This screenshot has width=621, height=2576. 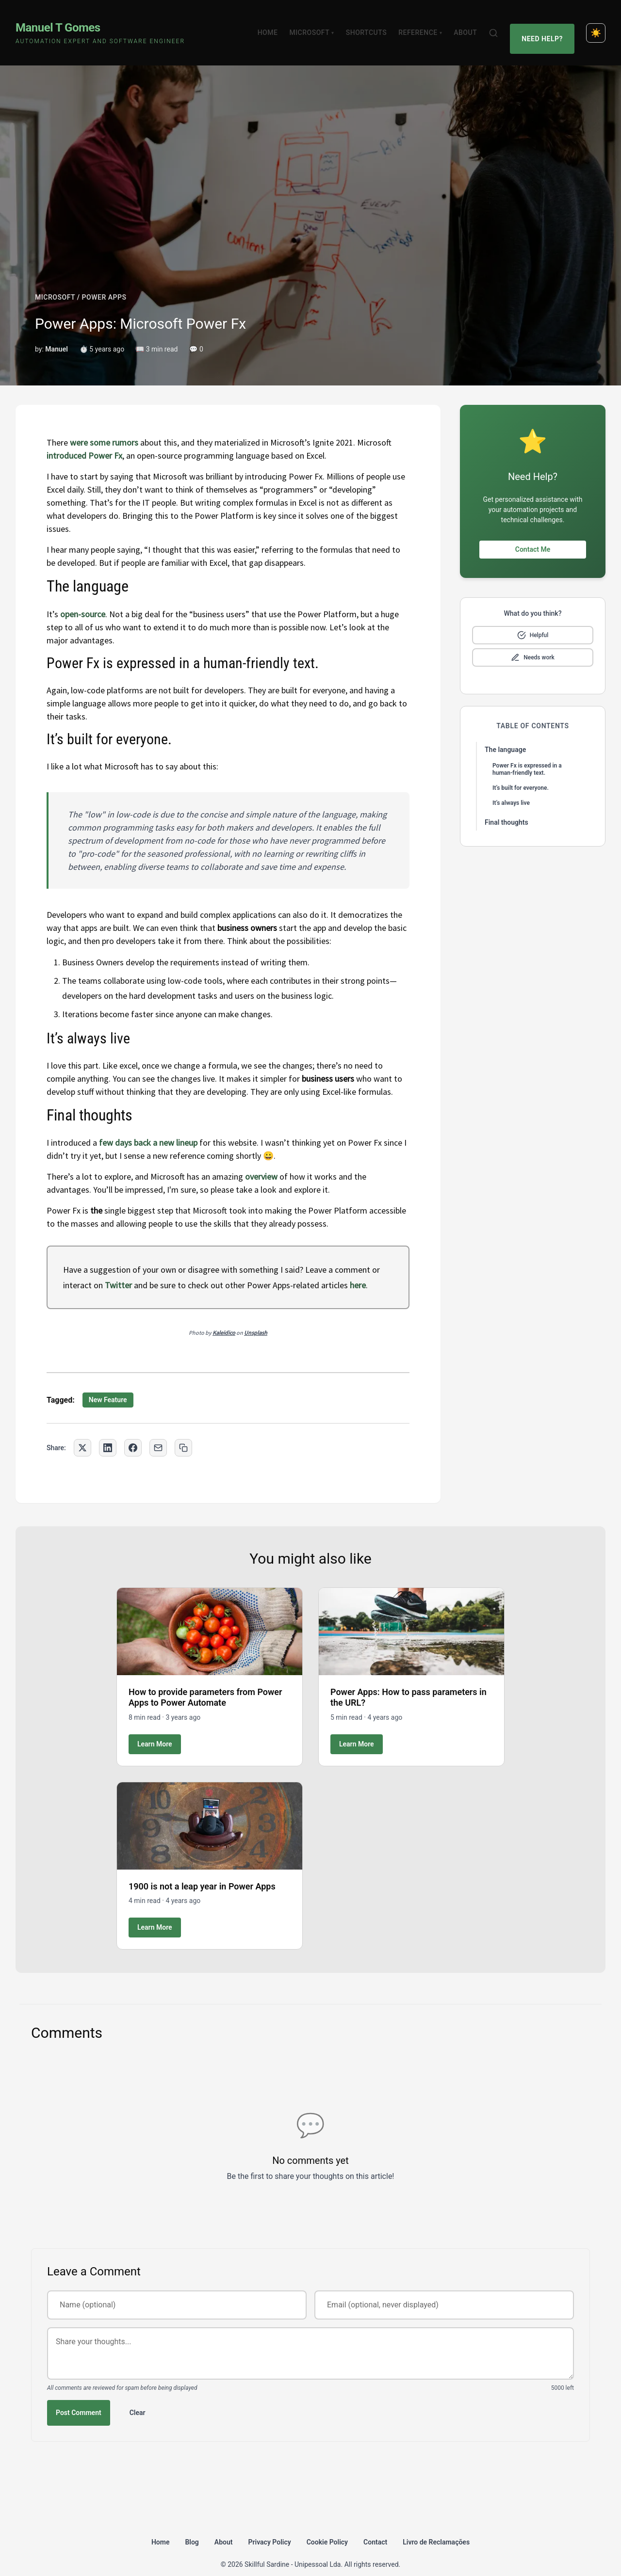 What do you see at coordinates (499, 24) in the screenshot?
I see `[Search]` at bounding box center [499, 24].